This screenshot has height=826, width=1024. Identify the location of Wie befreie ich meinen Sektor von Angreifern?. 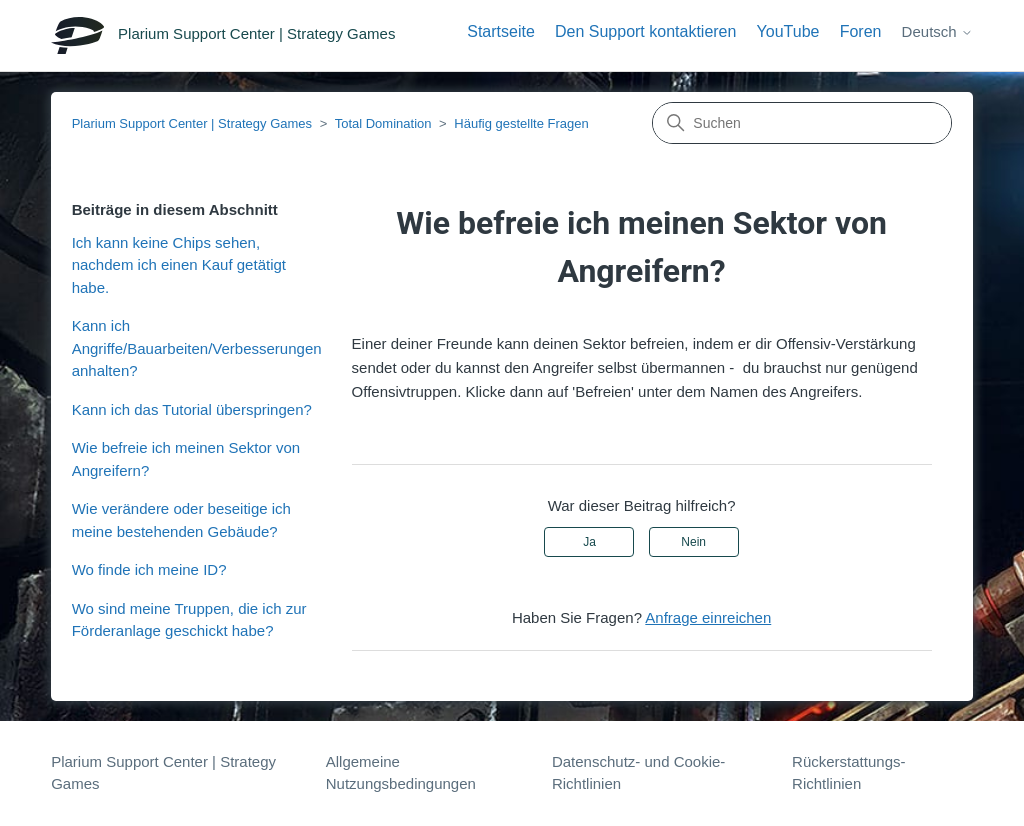
(186, 459).